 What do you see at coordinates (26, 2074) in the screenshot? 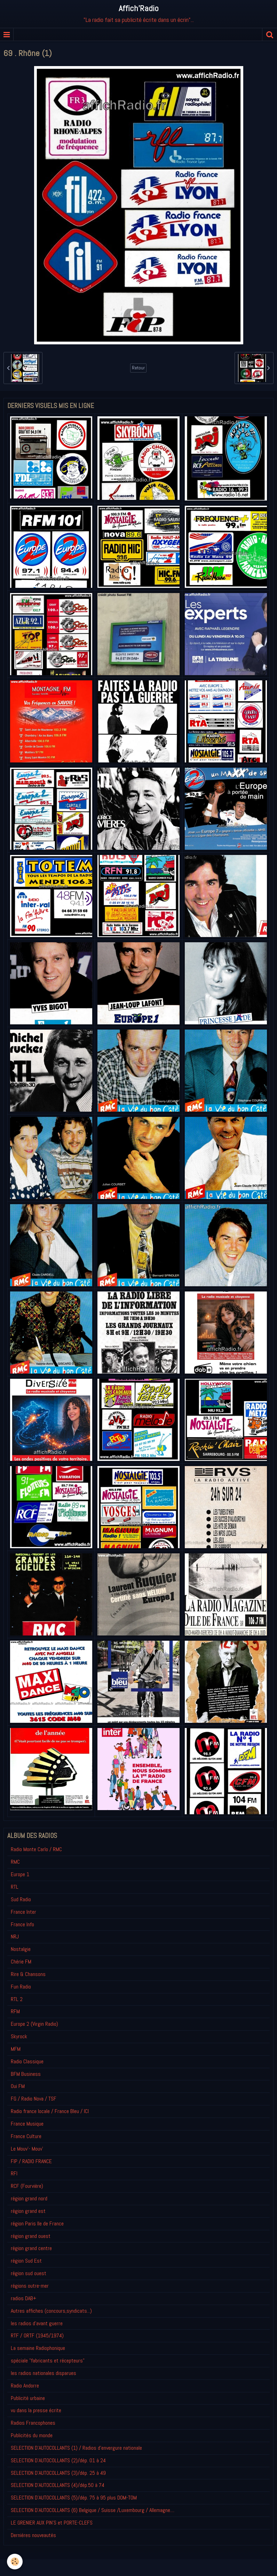
I see `BFM Business` at bounding box center [26, 2074].